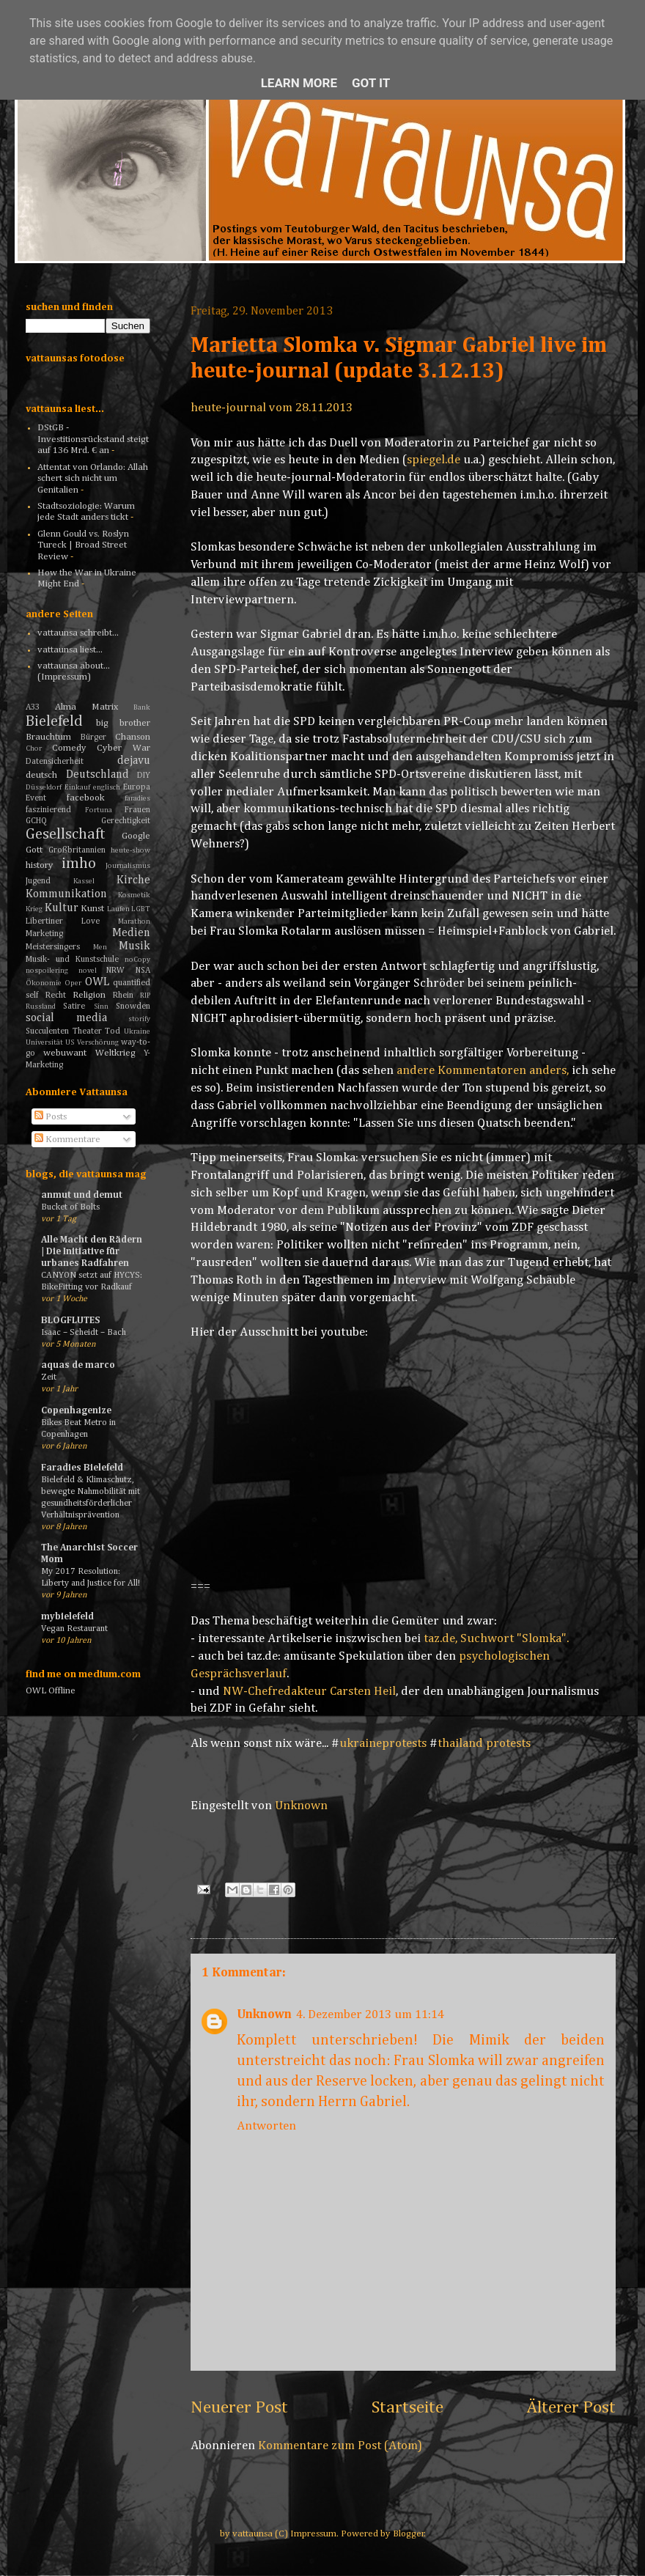 The image size is (645, 2576). Describe the element at coordinates (86, 798) in the screenshot. I see `facebook` at that location.